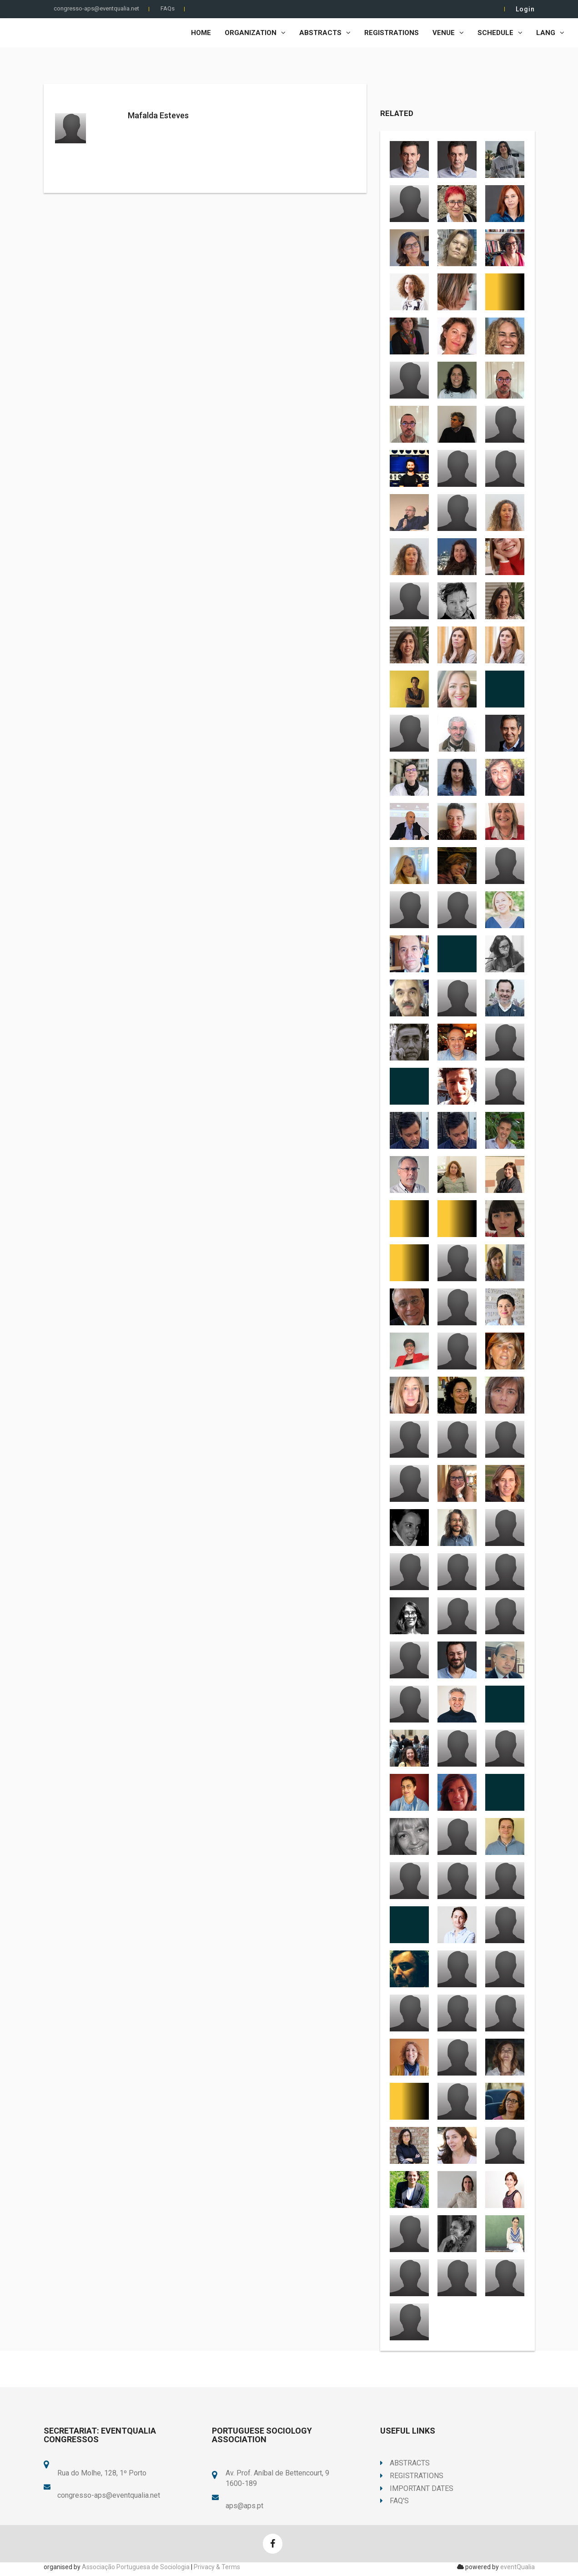 The image size is (578, 2576). I want to click on Privacy & Terms, so click(217, 2567).